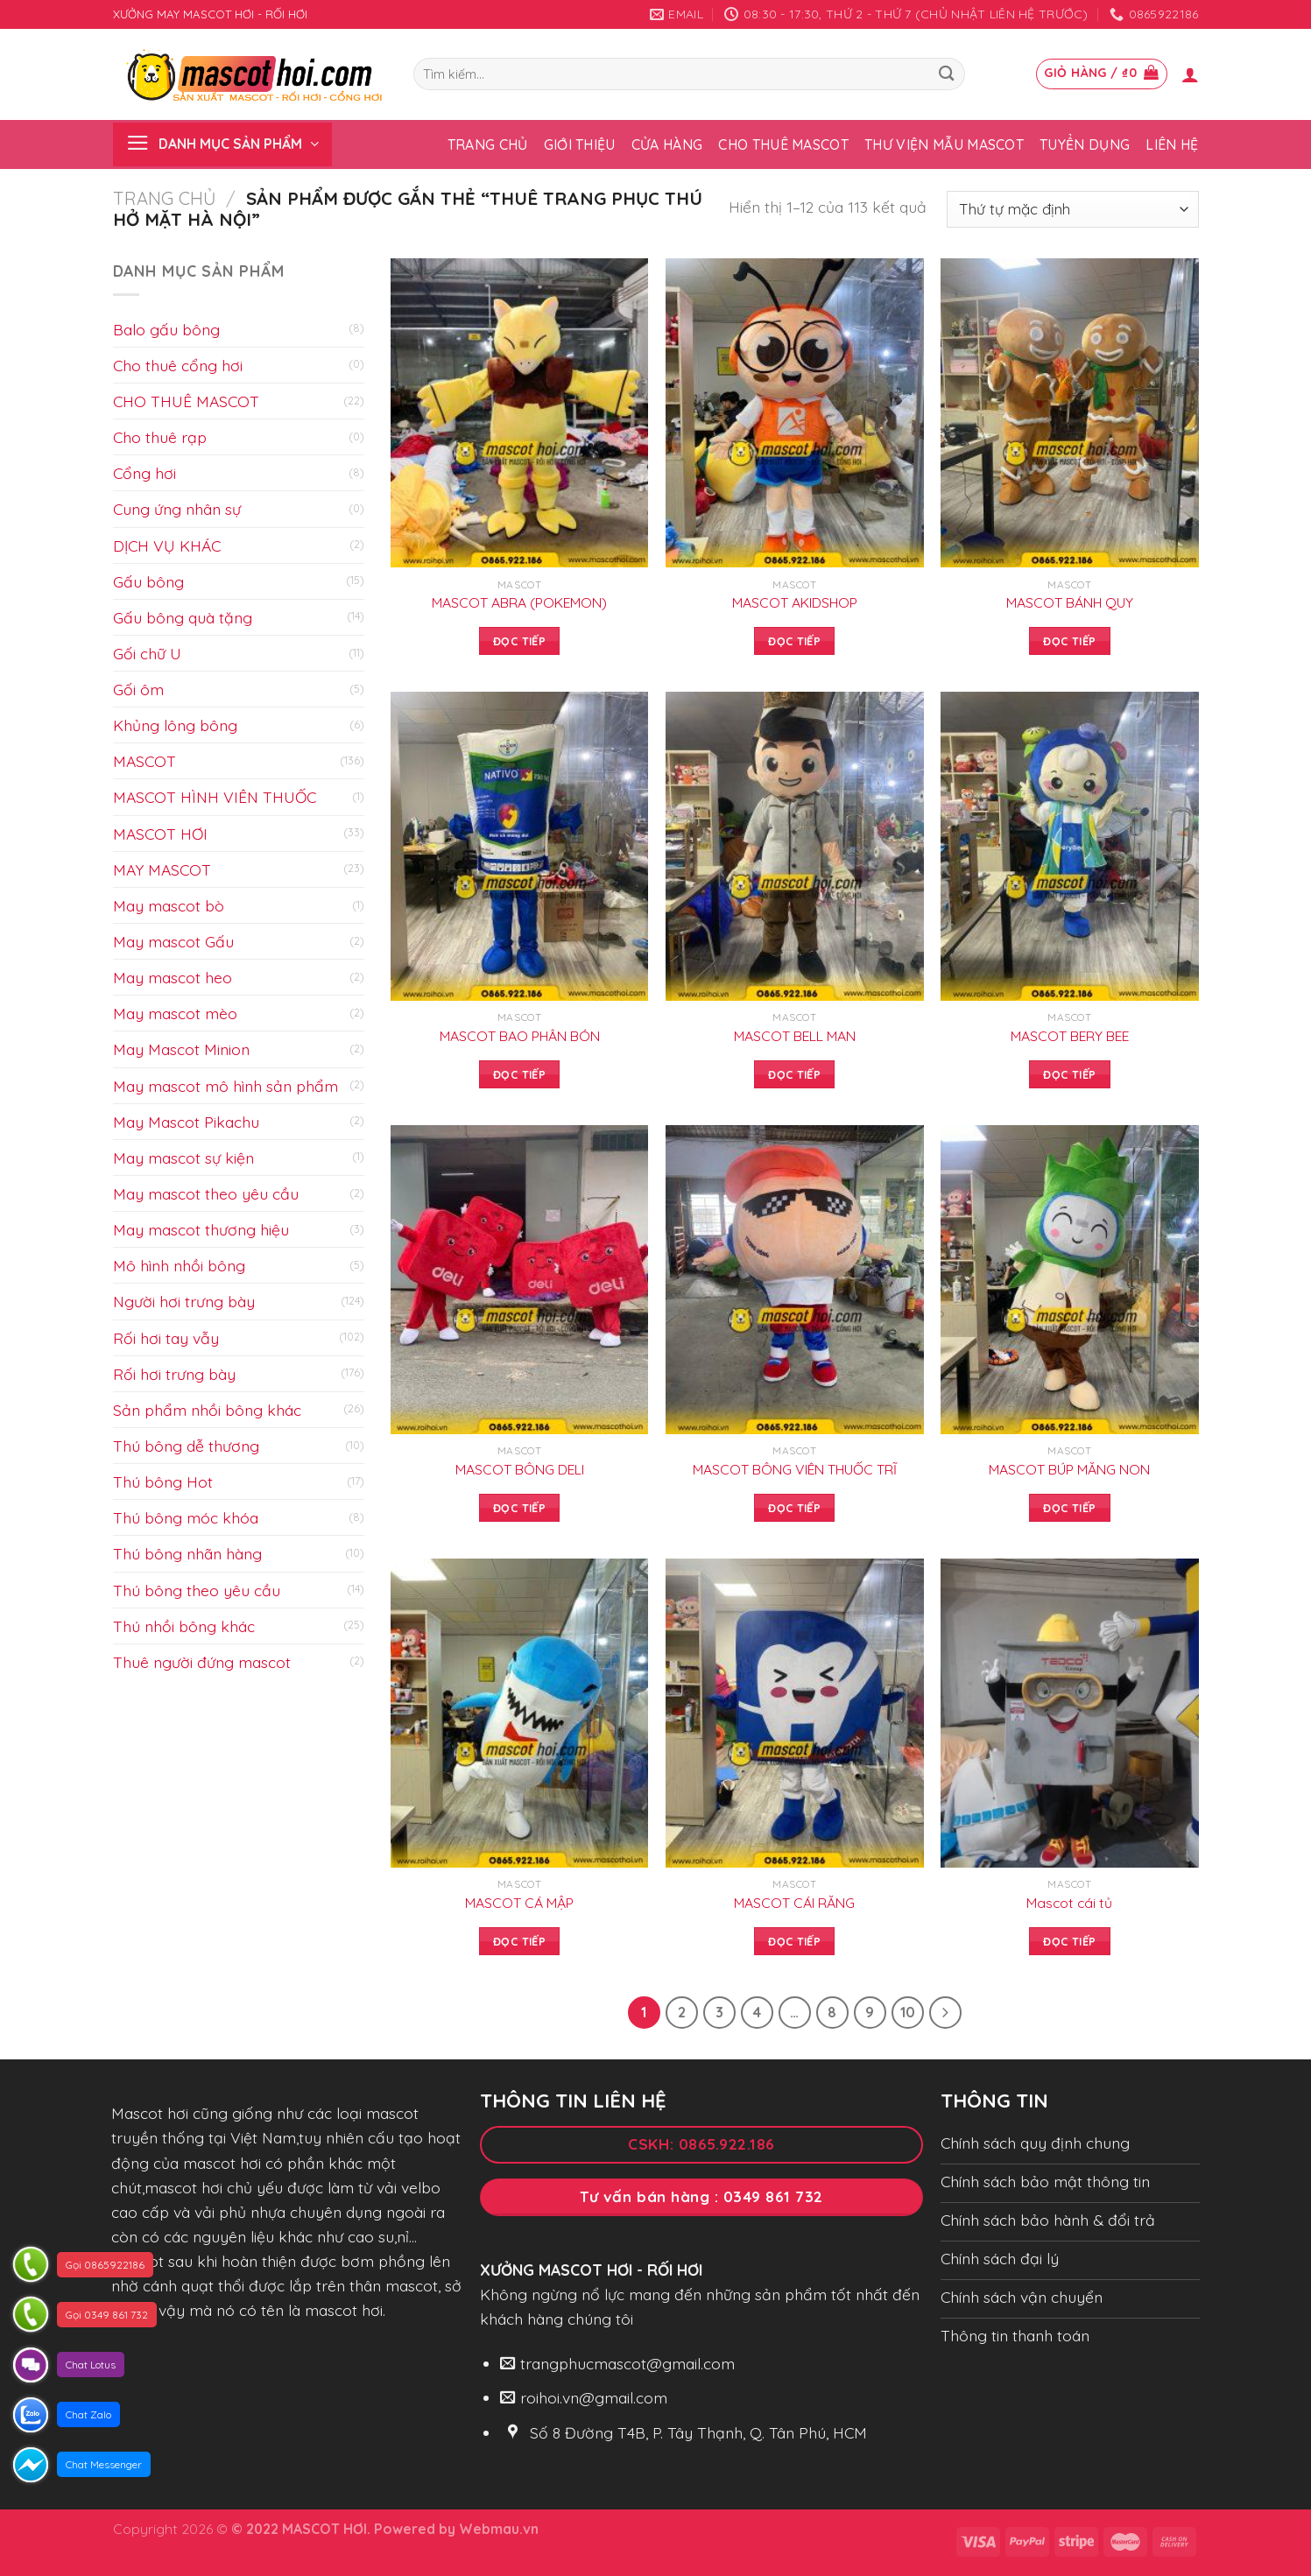 The width and height of the screenshot is (1311, 2576). Describe the element at coordinates (207, 1409) in the screenshot. I see `Sản phẩm nhồi bông khác` at that location.